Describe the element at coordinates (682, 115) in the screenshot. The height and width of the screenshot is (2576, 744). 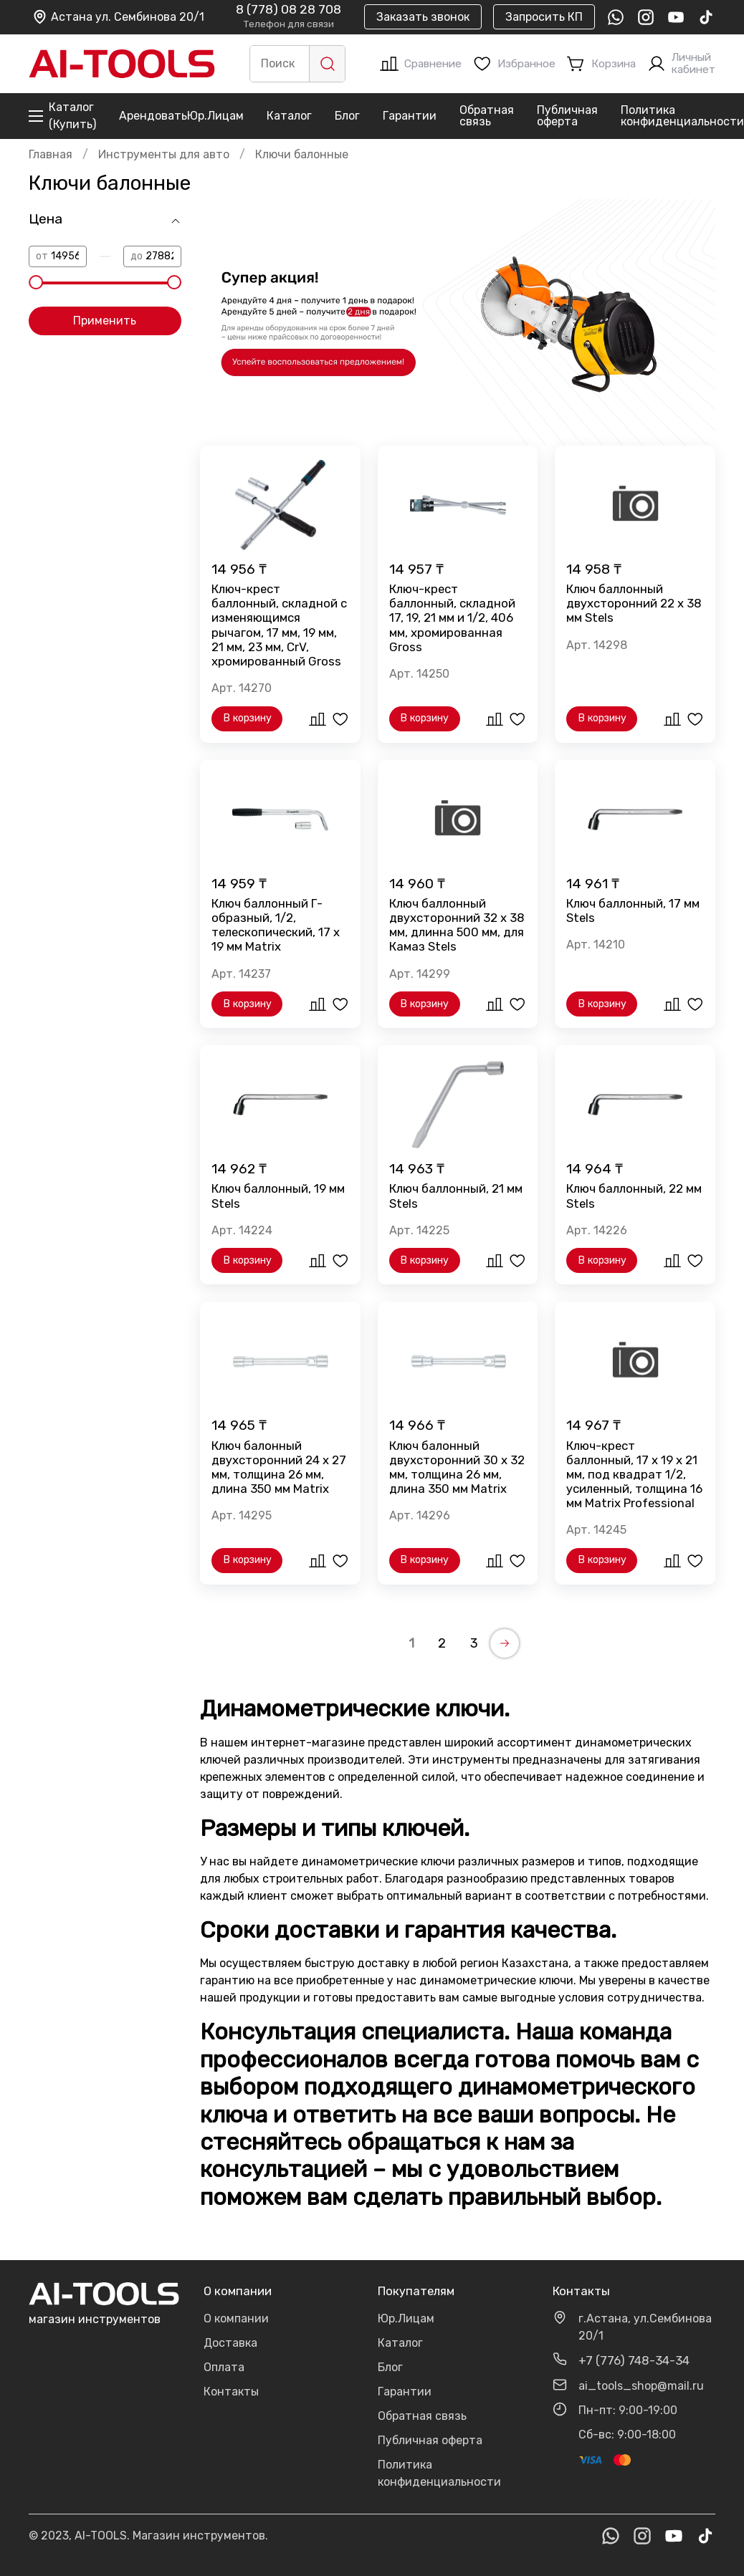
I see `Политика конфиденциальности` at that location.